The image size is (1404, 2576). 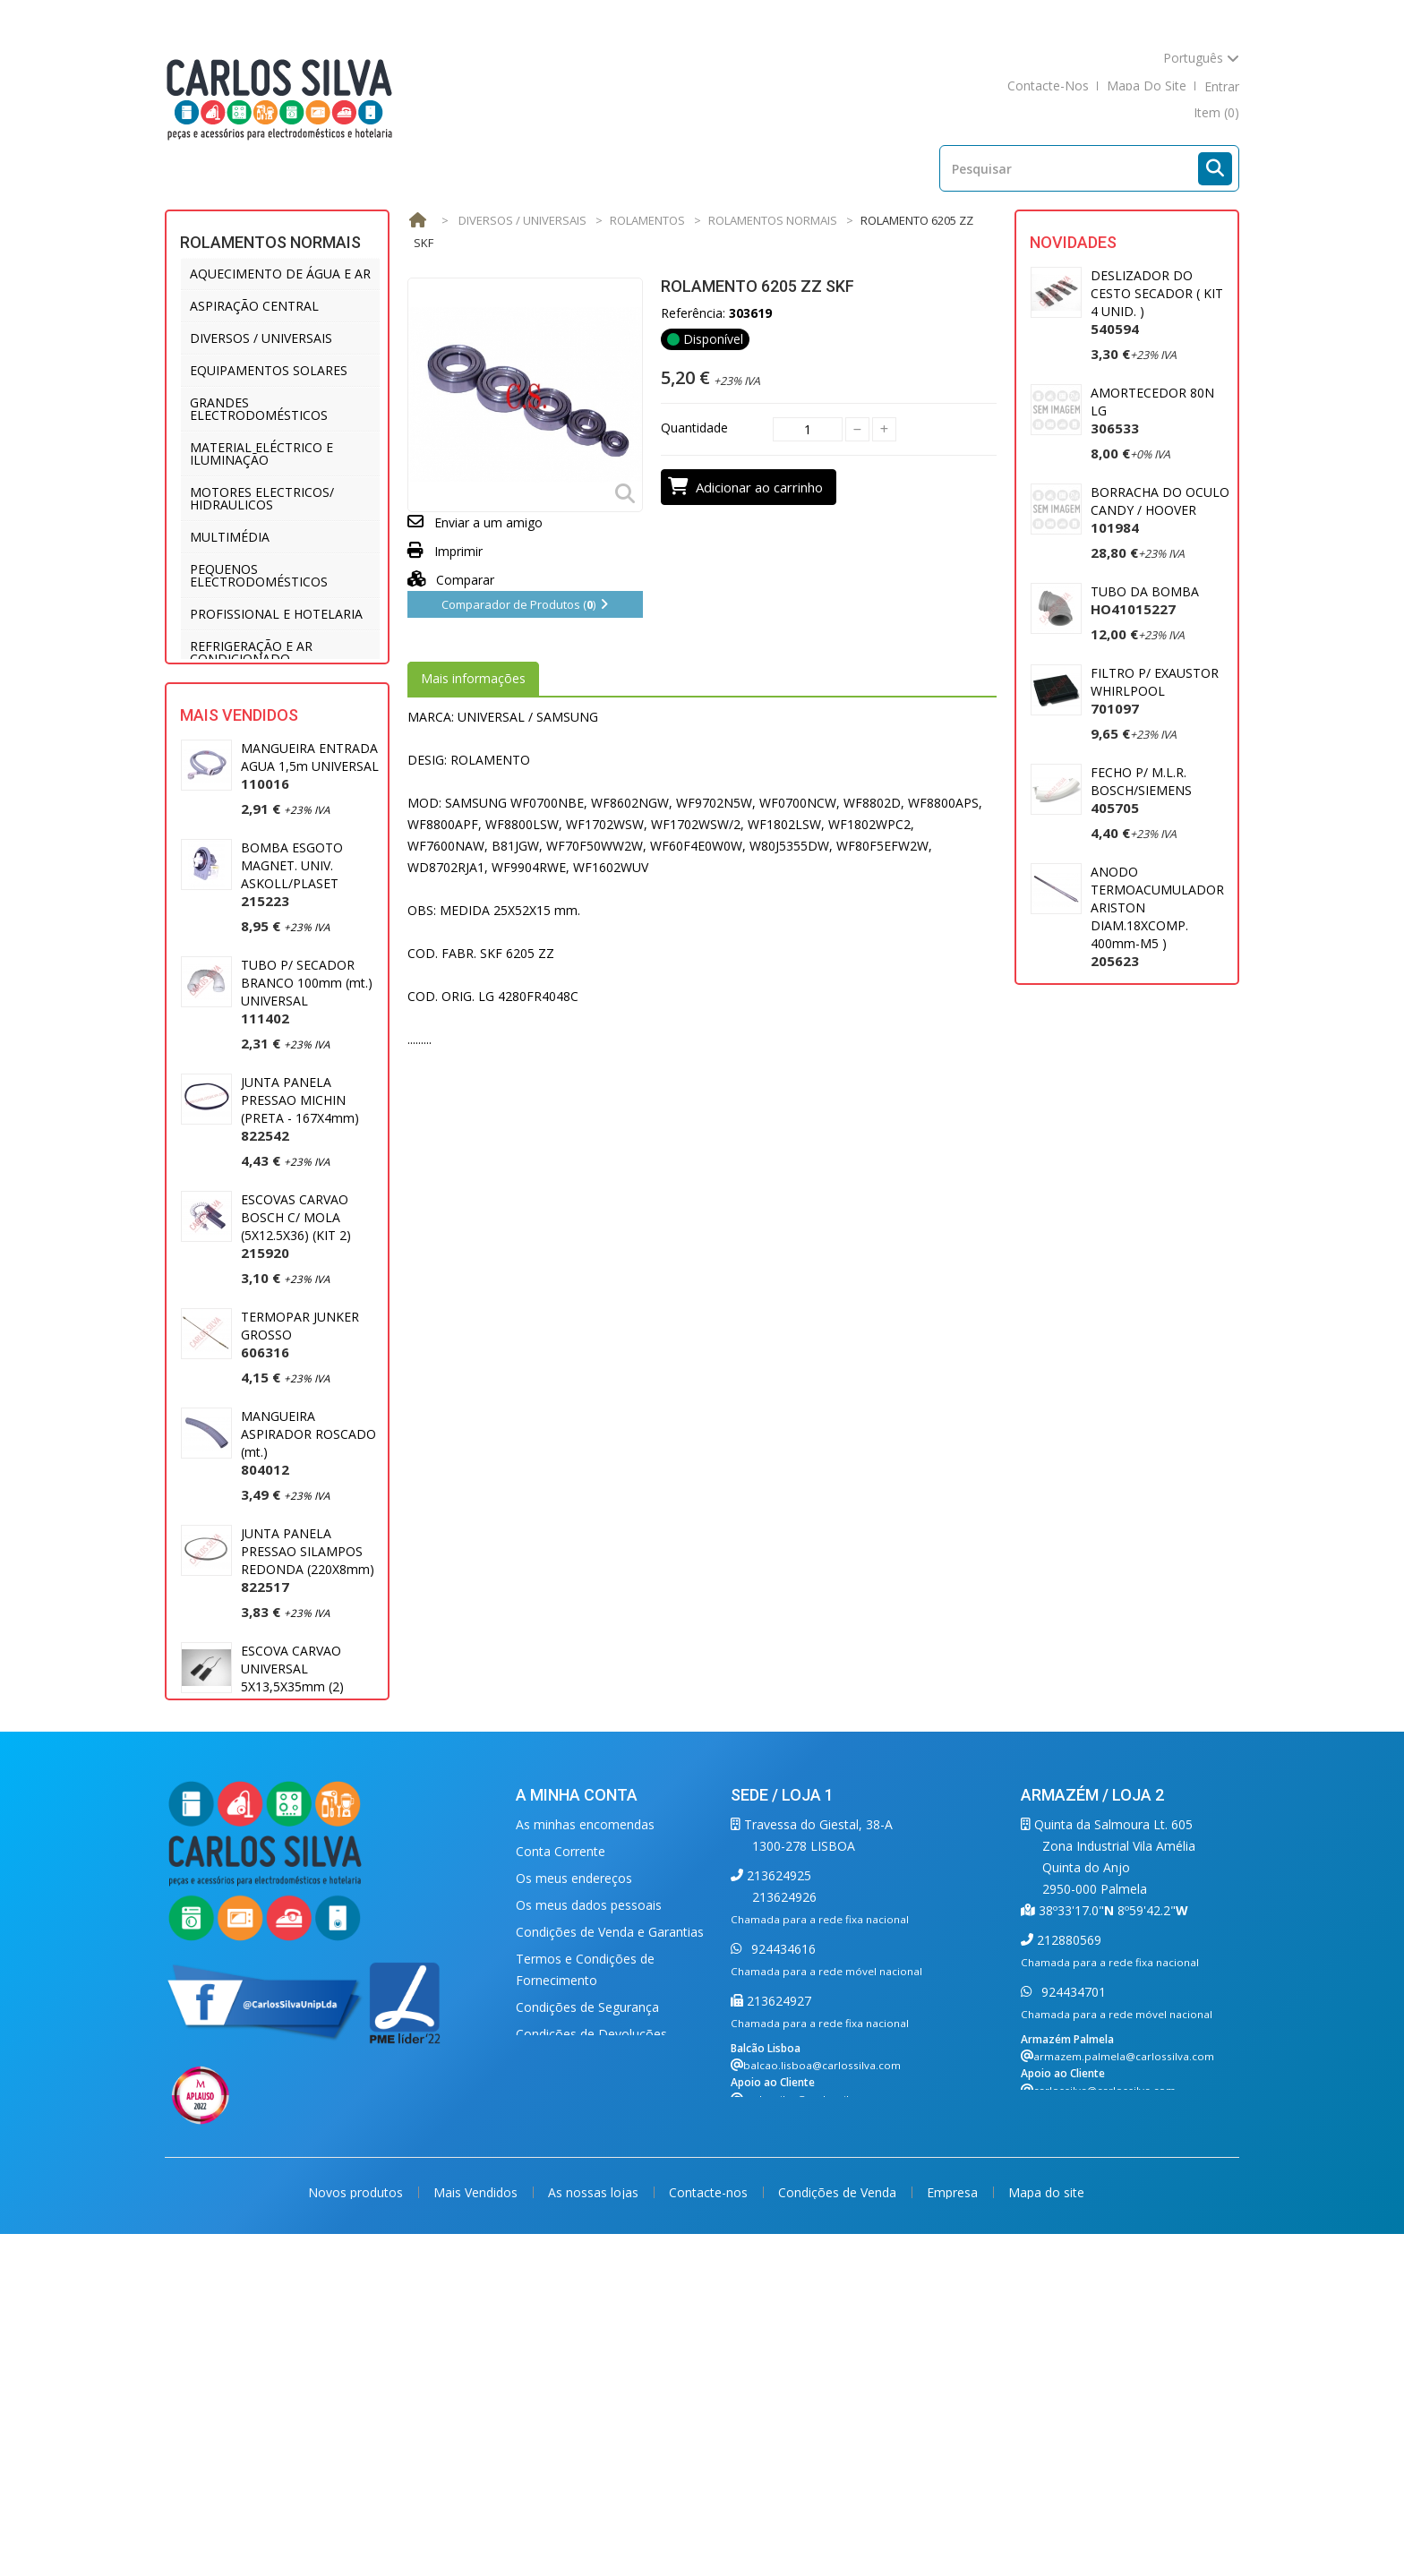 What do you see at coordinates (266, 690) in the screenshot?
I see `UTENSÍLIOS DE COZINHA` at bounding box center [266, 690].